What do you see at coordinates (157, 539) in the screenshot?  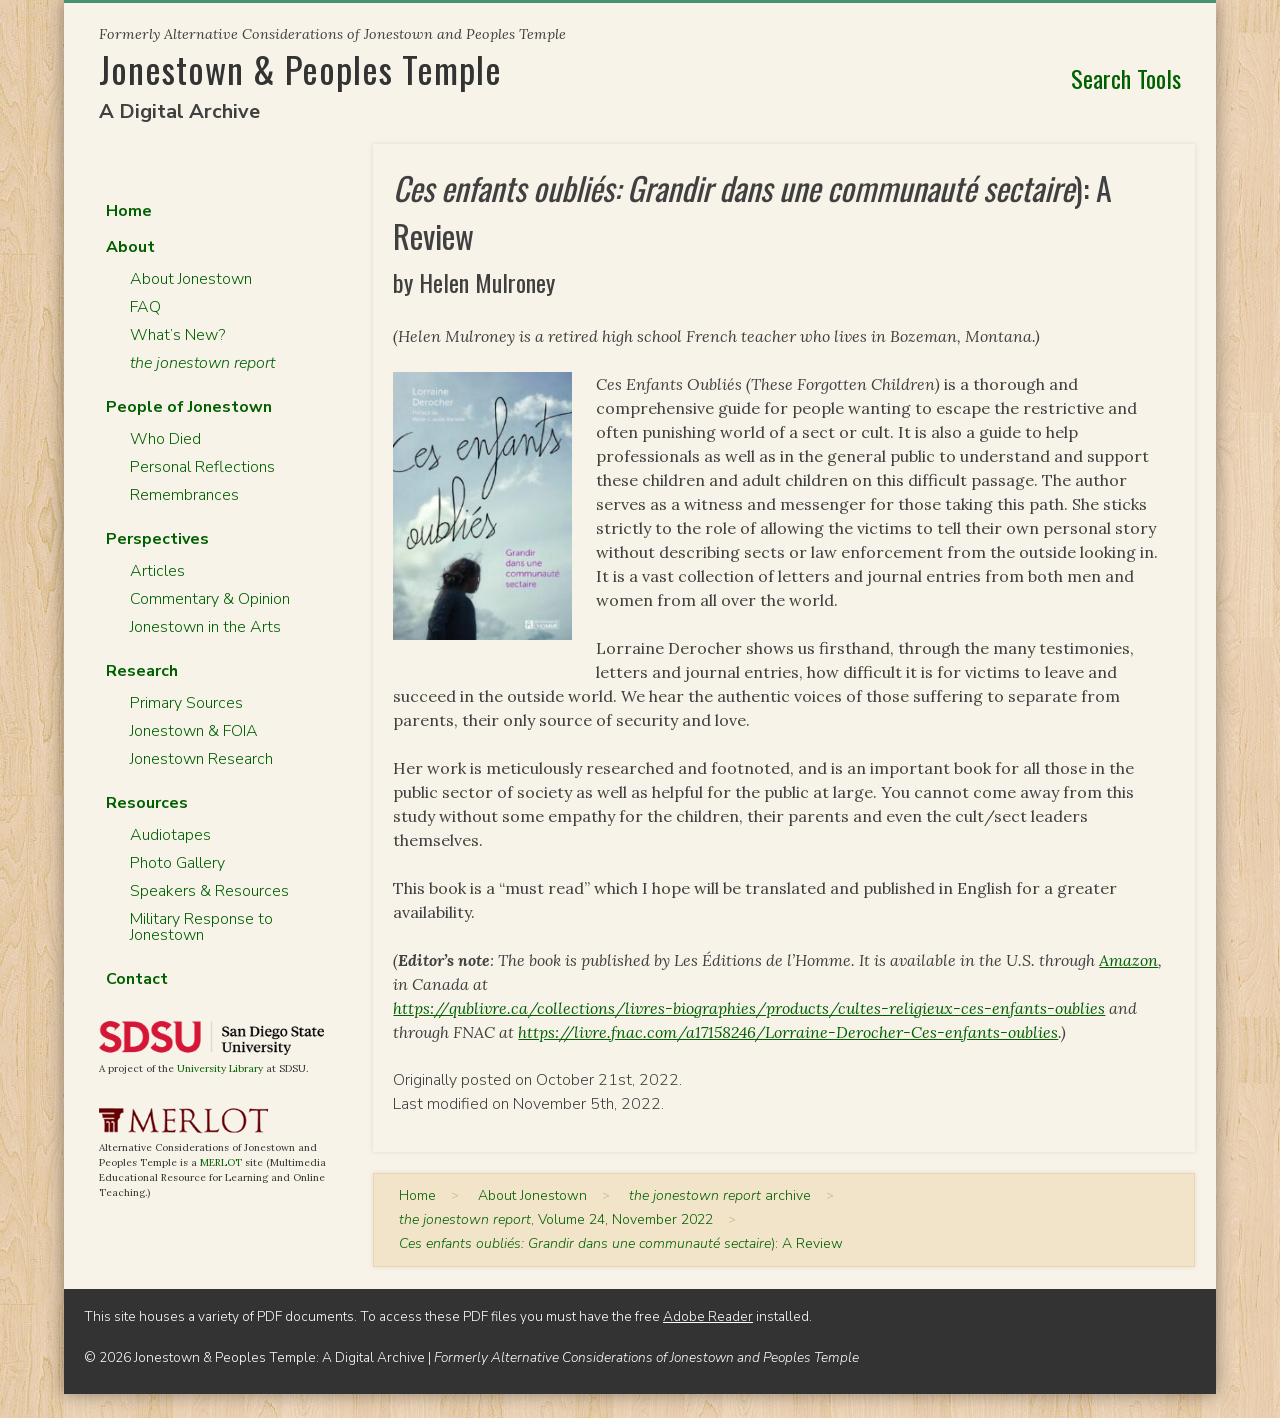 I see `Perspectives` at bounding box center [157, 539].